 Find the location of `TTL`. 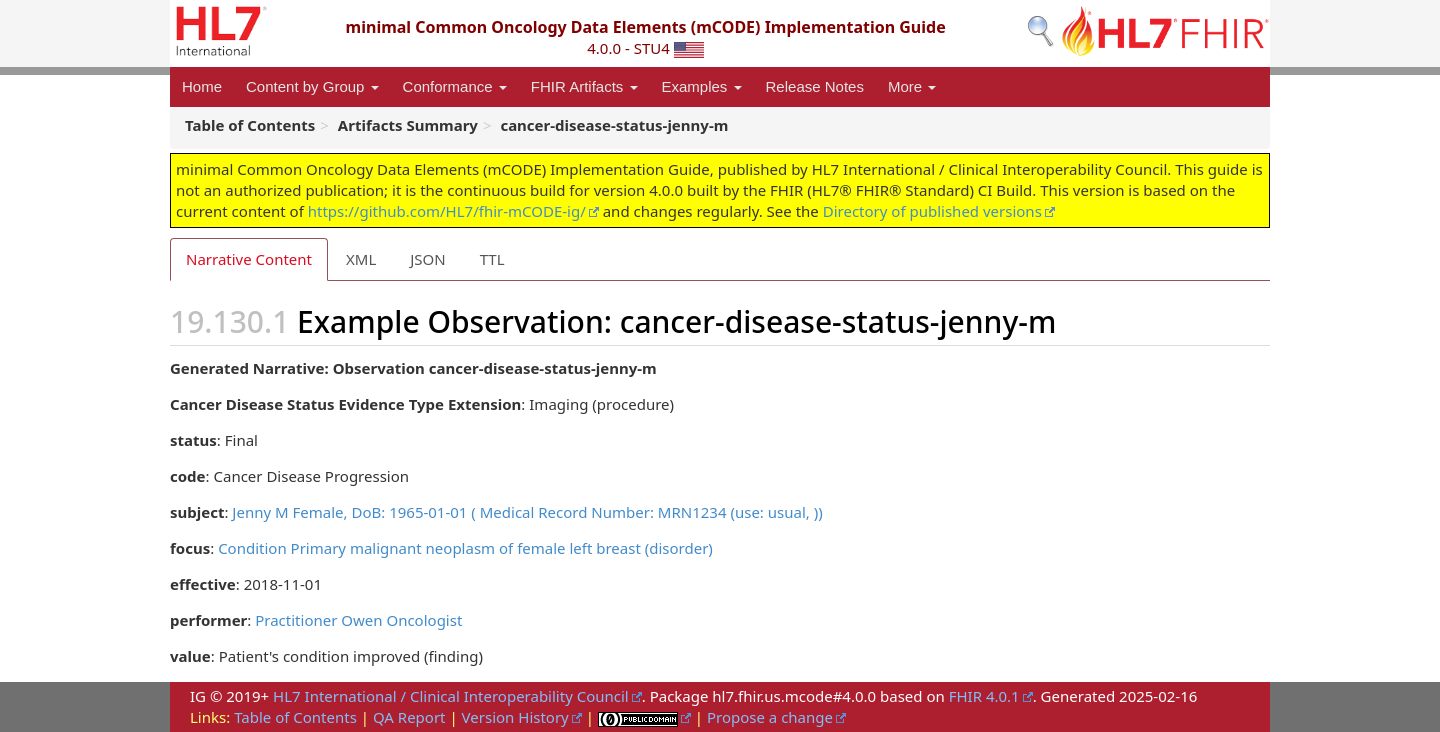

TTL is located at coordinates (492, 259).